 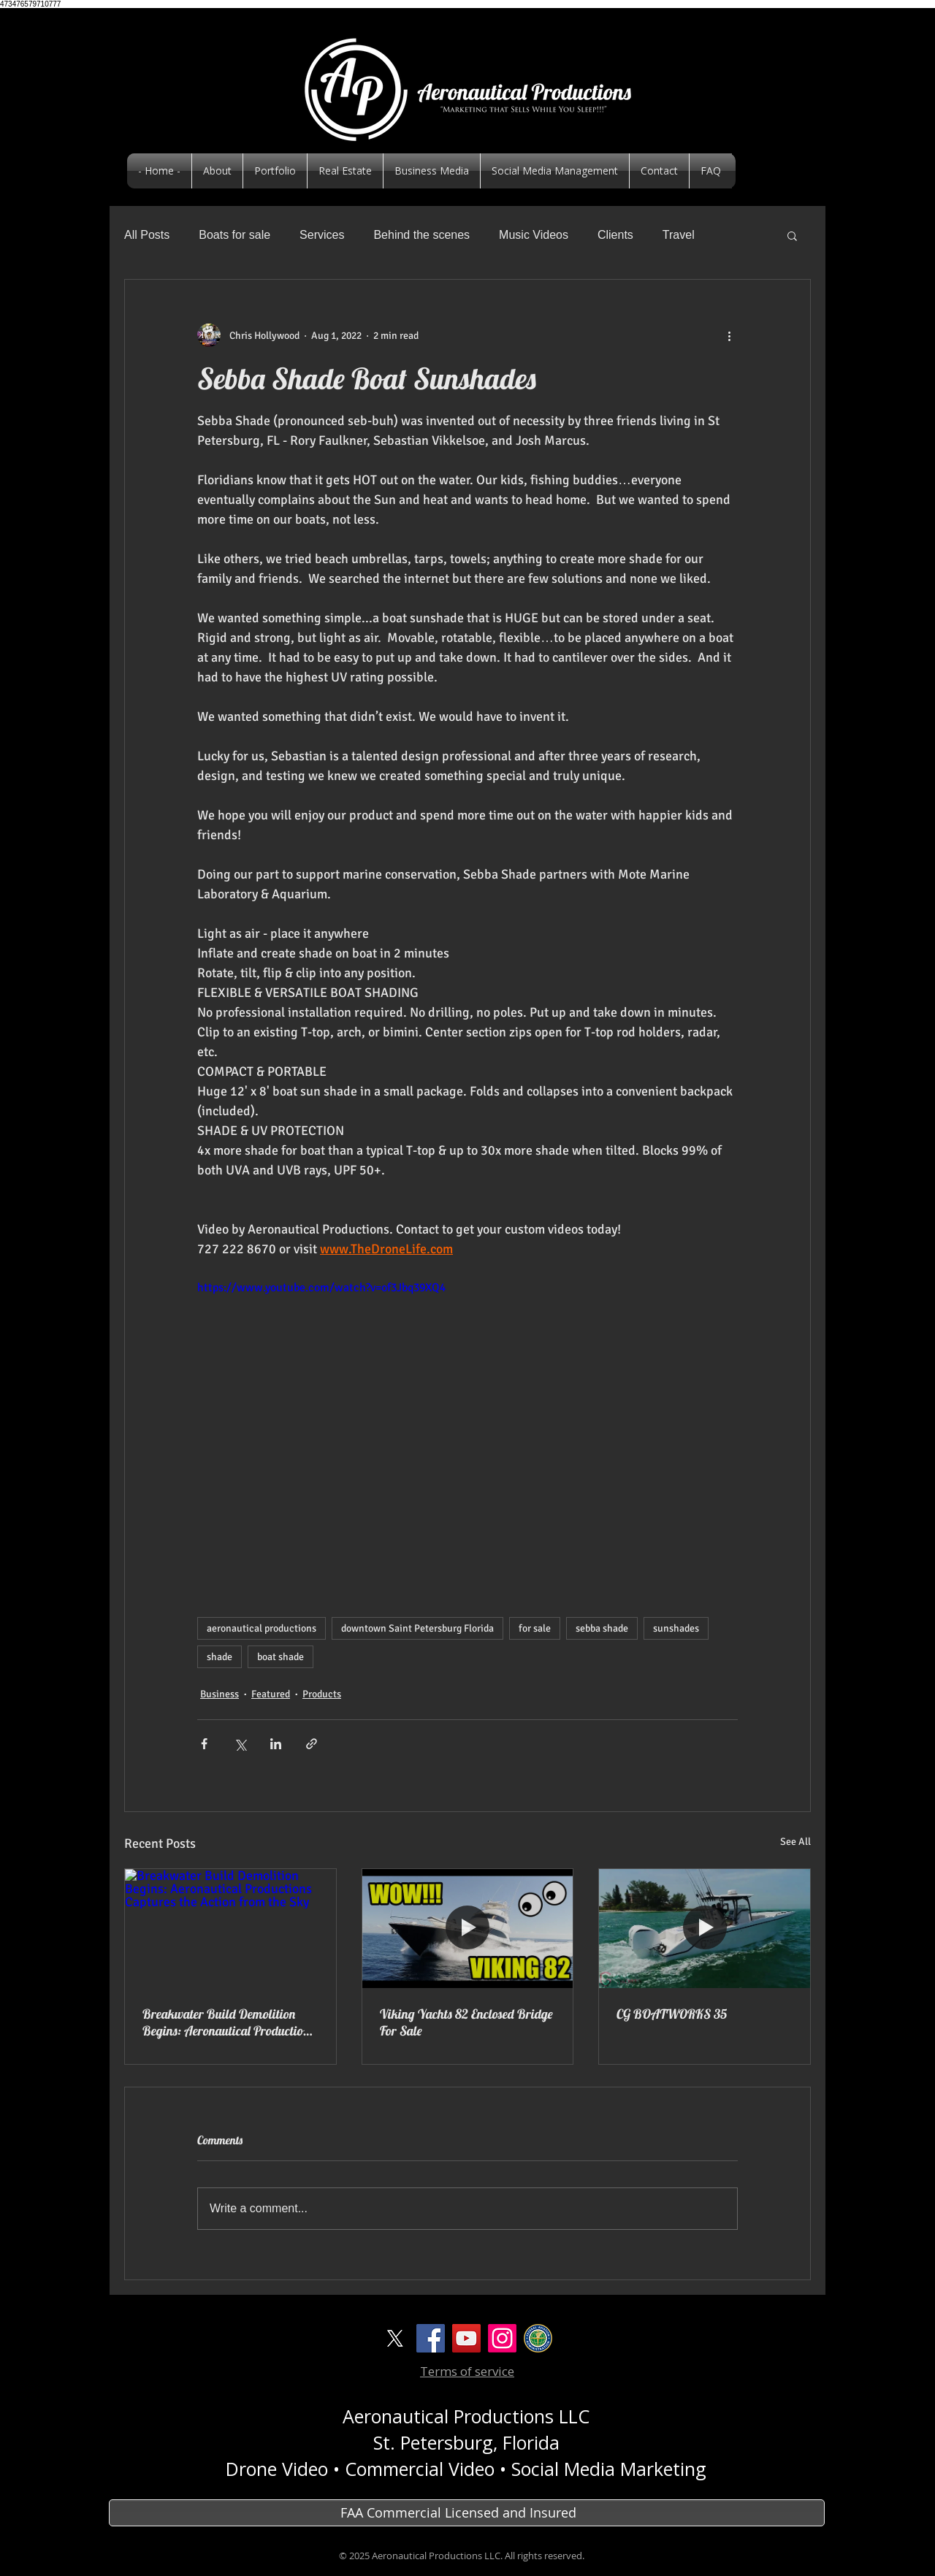 What do you see at coordinates (466, 2022) in the screenshot?
I see `Viking Yachts 82 Enclosed Bridge For Sale` at bounding box center [466, 2022].